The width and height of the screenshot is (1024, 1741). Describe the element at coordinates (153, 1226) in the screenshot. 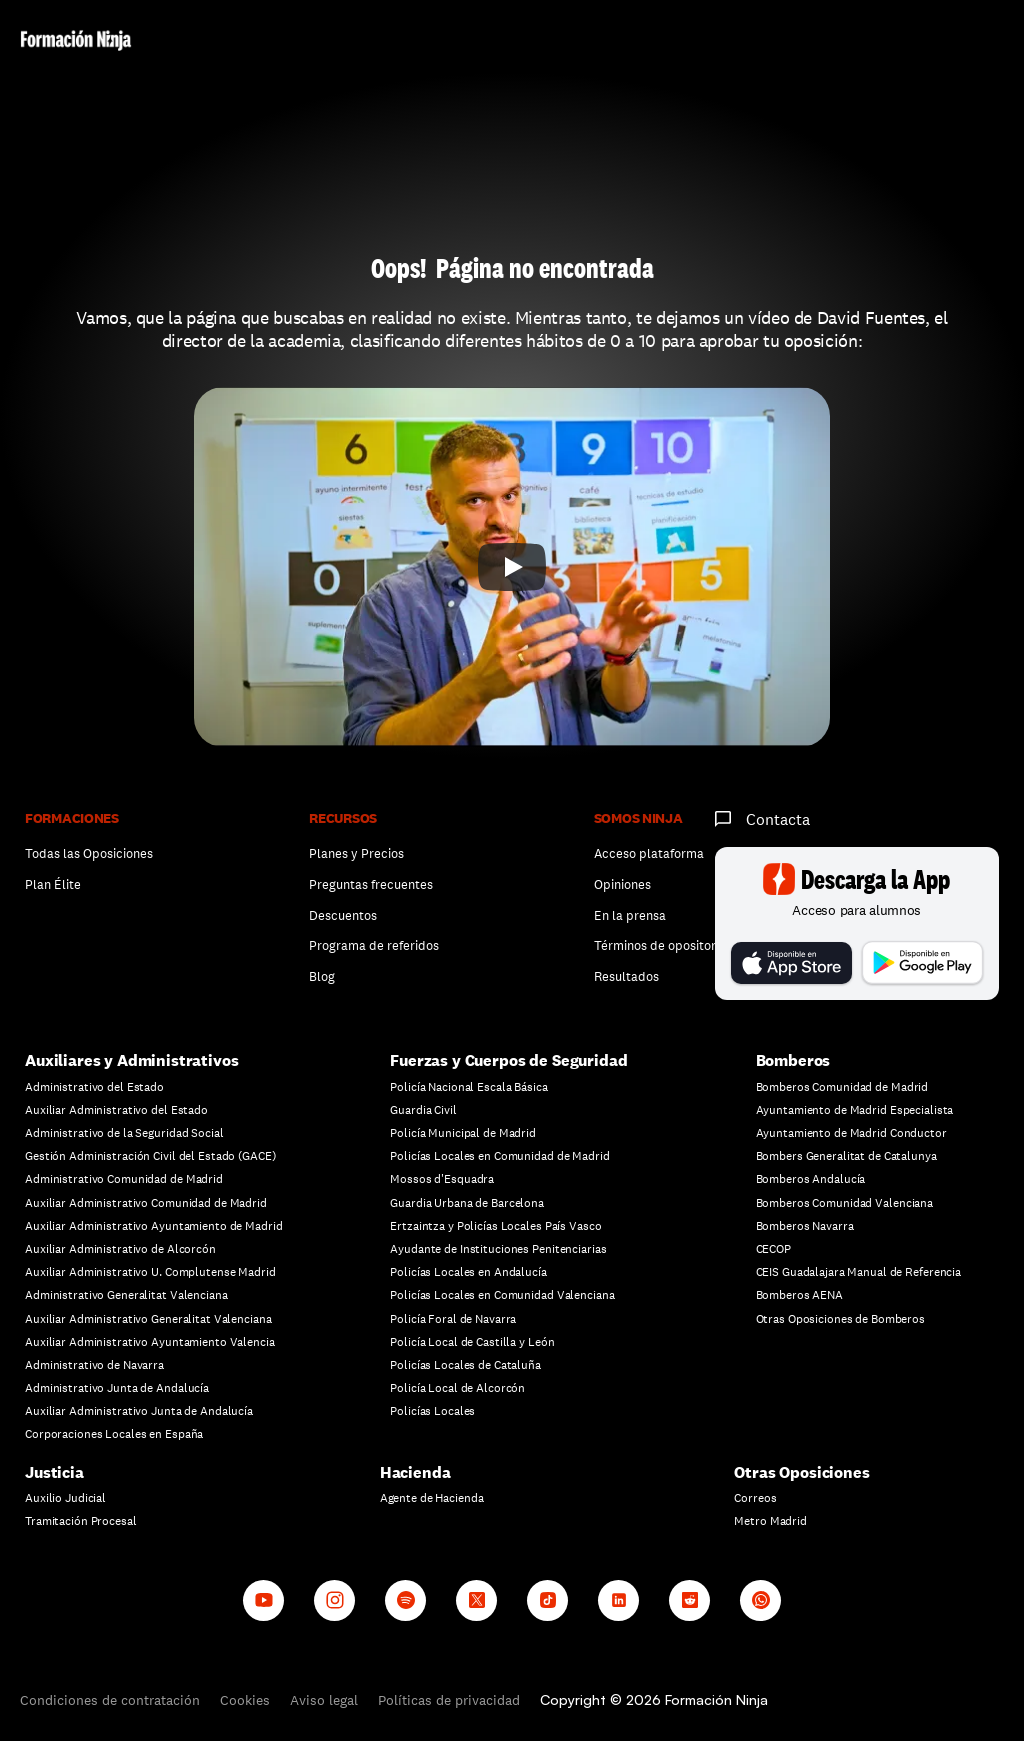

I see `Auxiliar Administrativo Ayuntamiento de Madrid` at that location.